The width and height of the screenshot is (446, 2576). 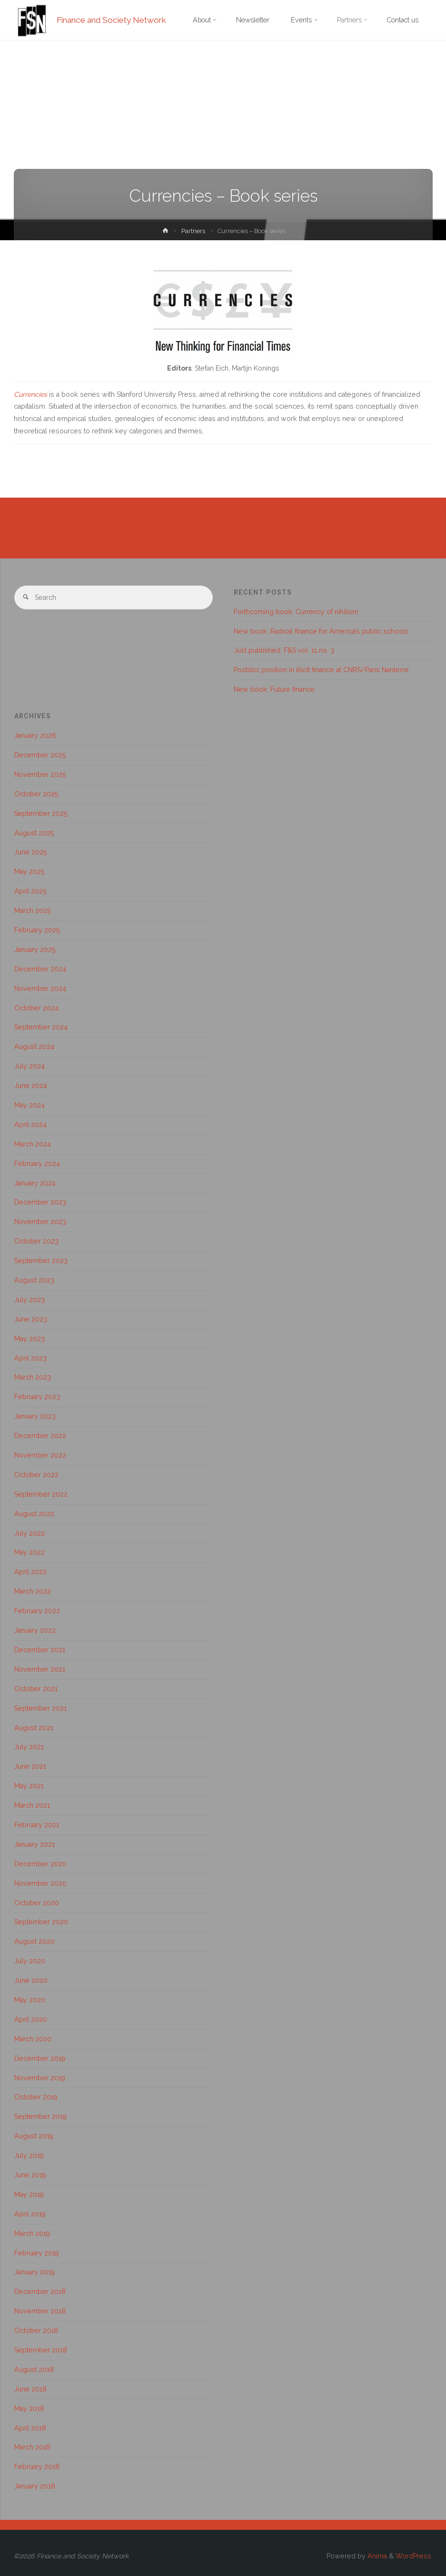 What do you see at coordinates (30, 2019) in the screenshot?
I see `April 2020` at bounding box center [30, 2019].